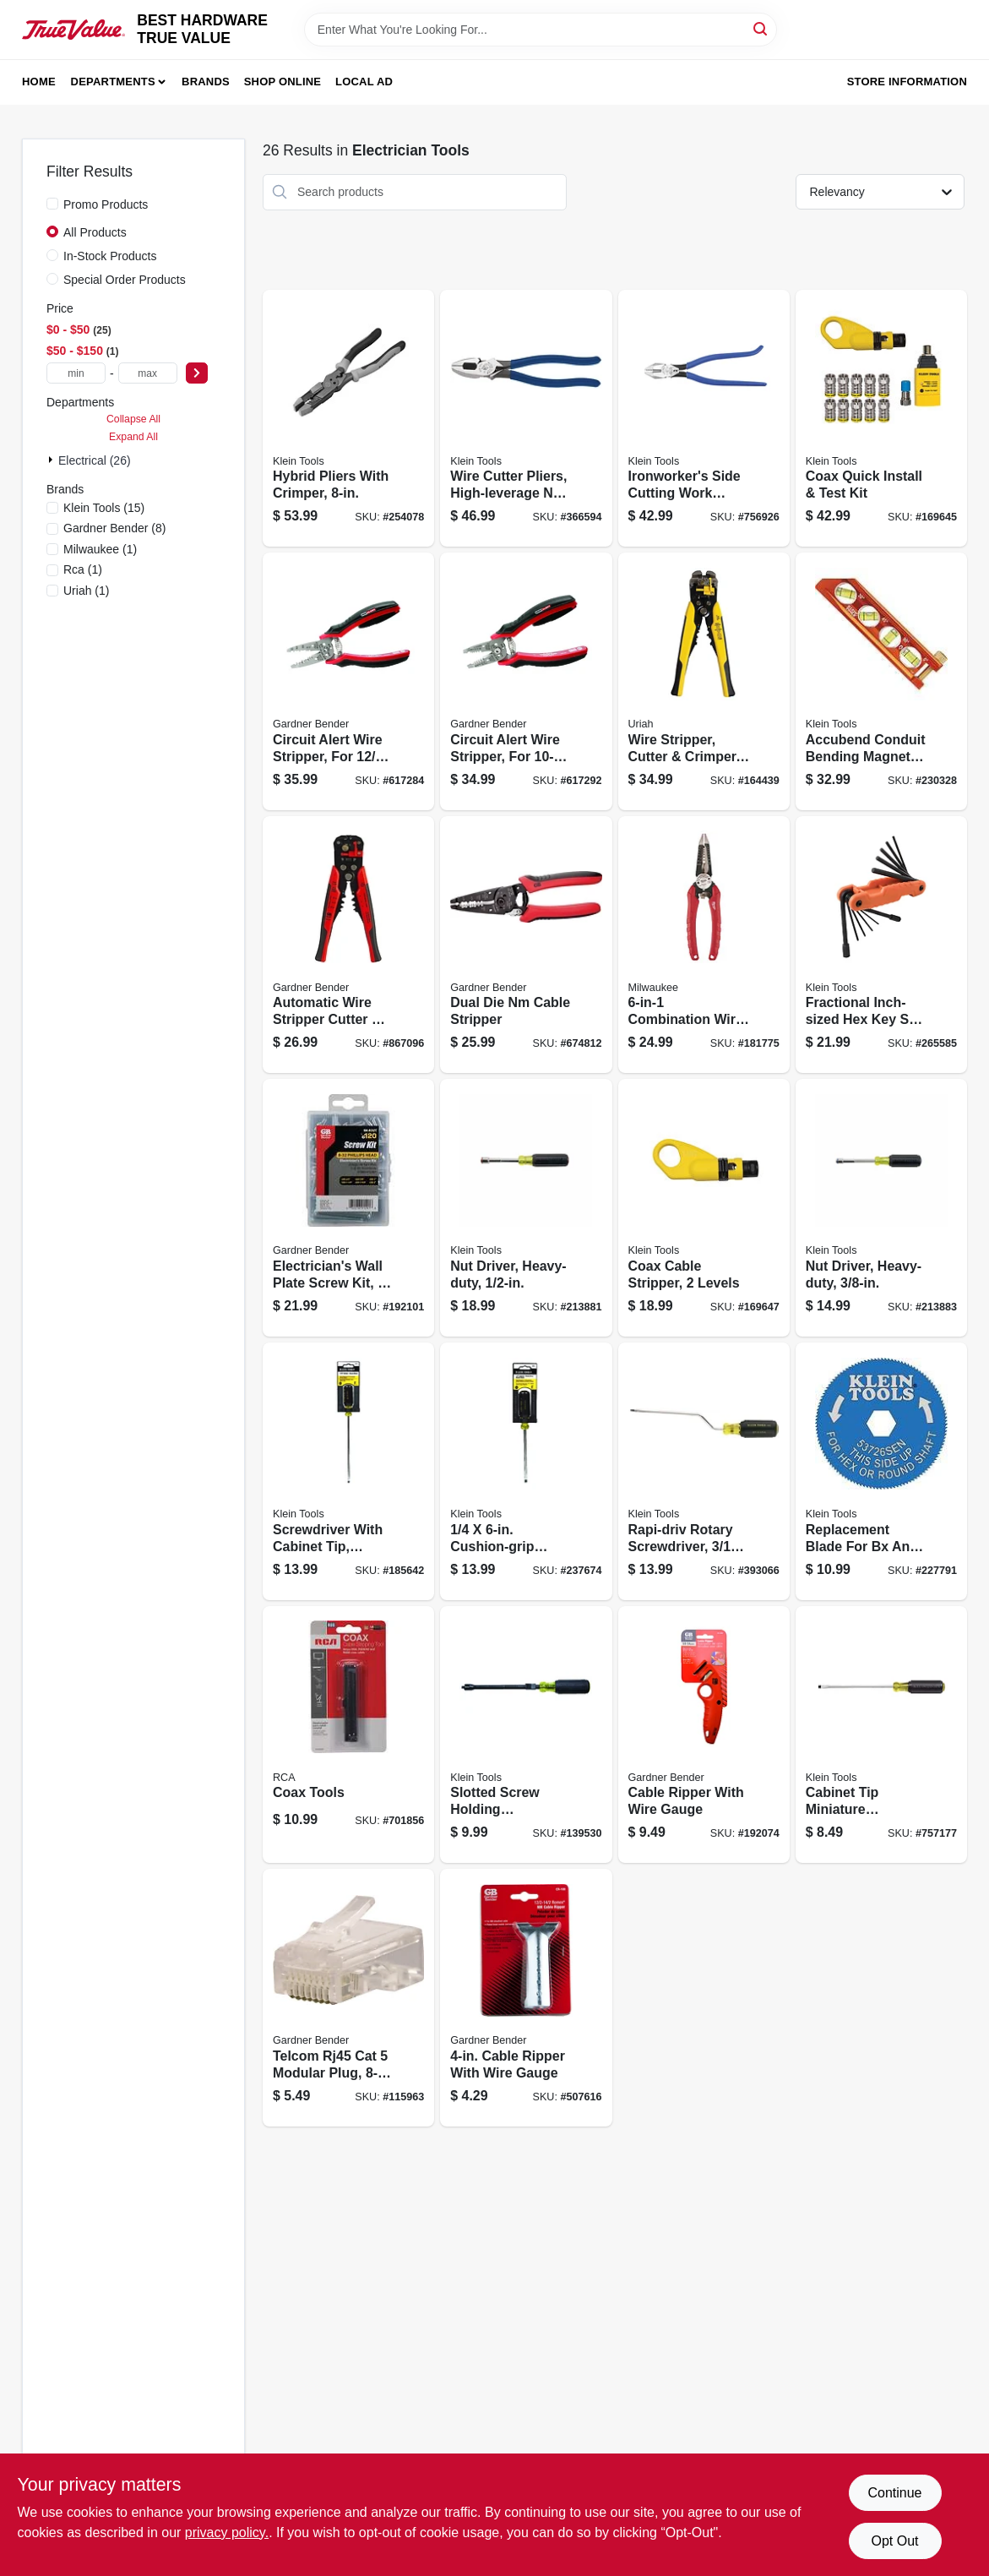 This screenshot has height=2576, width=989. What do you see at coordinates (881, 681) in the screenshot?
I see `[Go to accubend-conduit-bending-magnetic-level-vials-092644935077 product page]` at bounding box center [881, 681].